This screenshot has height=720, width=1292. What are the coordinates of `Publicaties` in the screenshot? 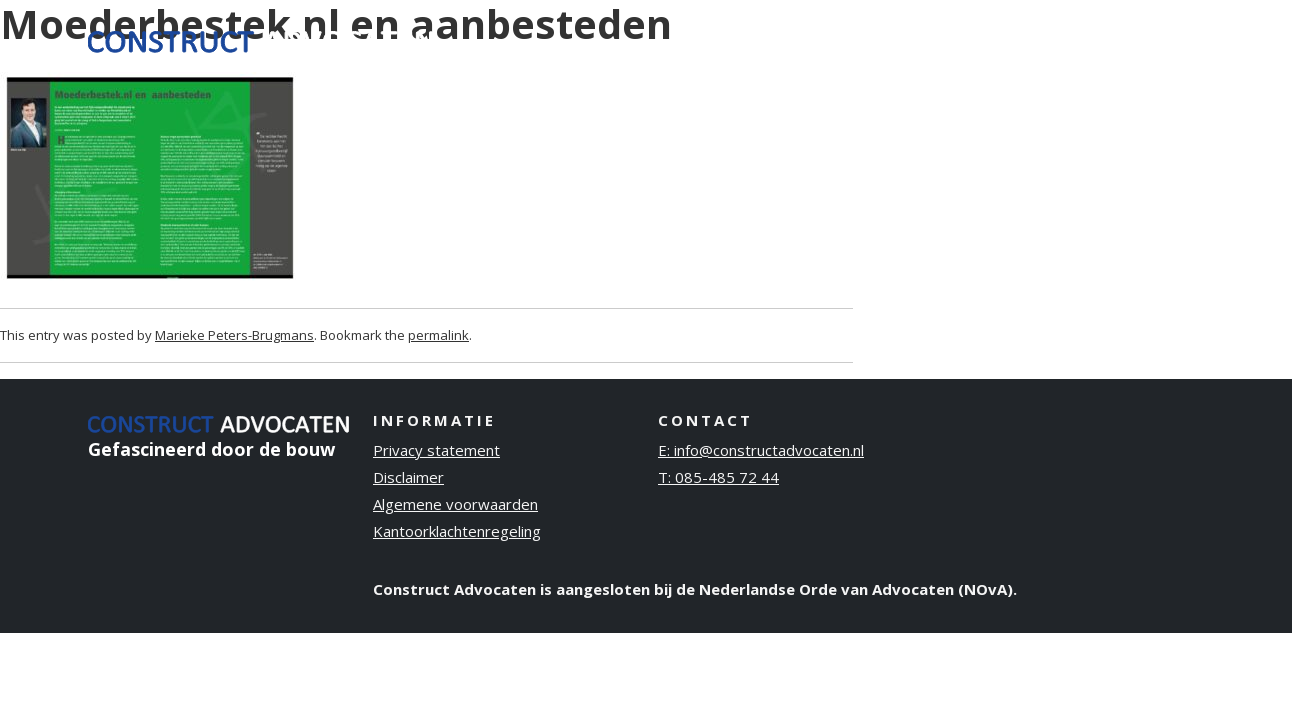 It's located at (1050, 39).